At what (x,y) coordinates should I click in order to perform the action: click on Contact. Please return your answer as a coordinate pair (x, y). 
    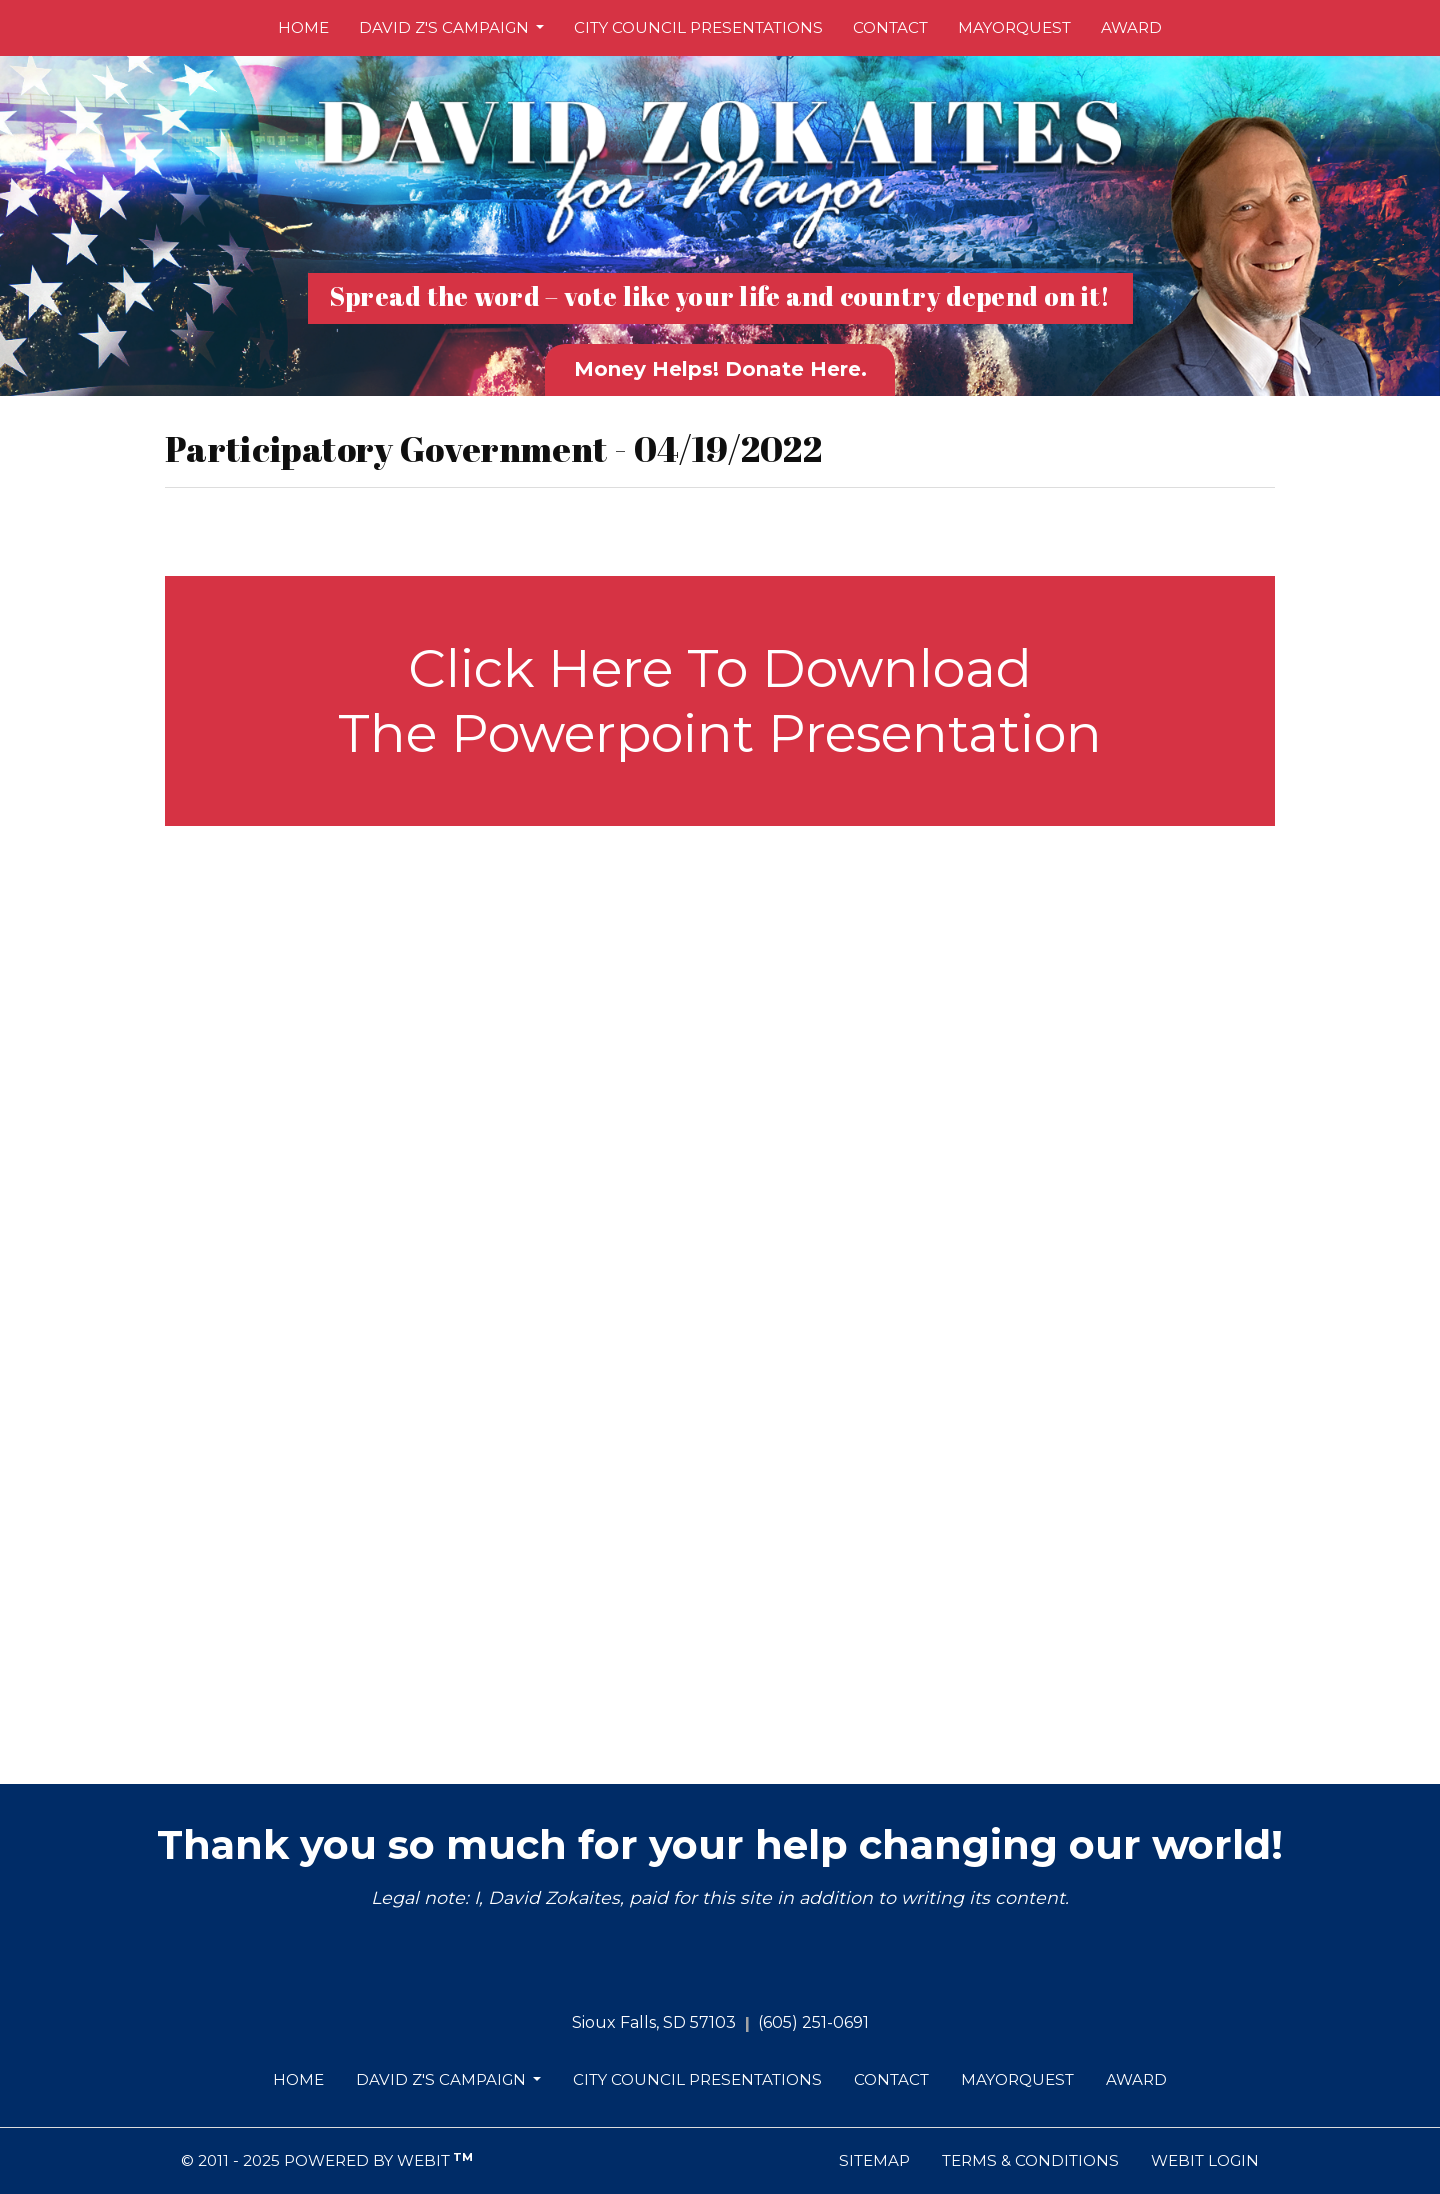
    Looking at the image, I should click on (890, 27).